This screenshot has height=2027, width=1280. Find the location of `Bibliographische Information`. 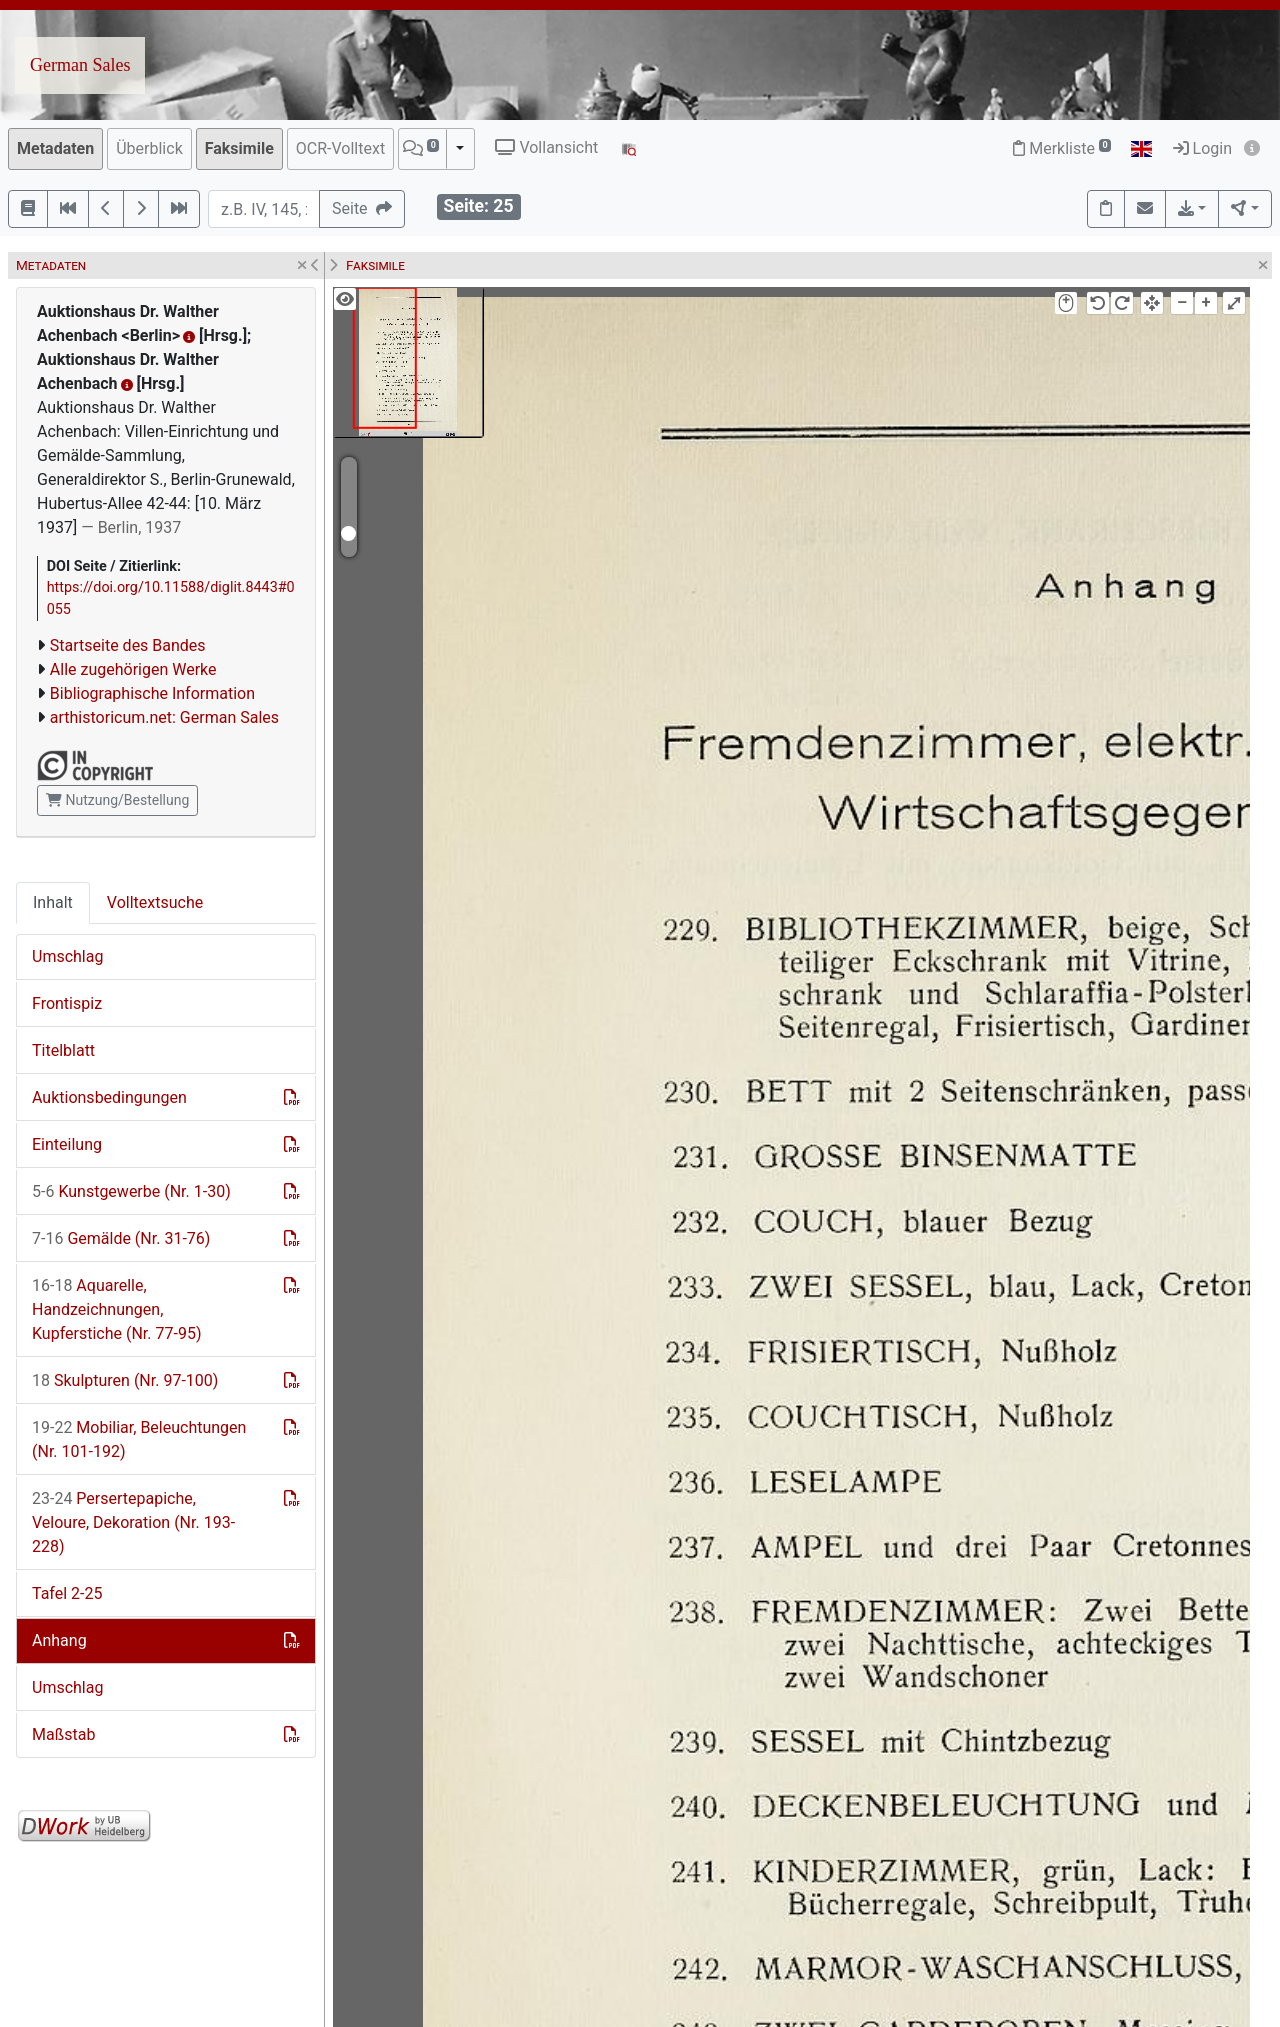

Bibliographische Information is located at coordinates (152, 693).